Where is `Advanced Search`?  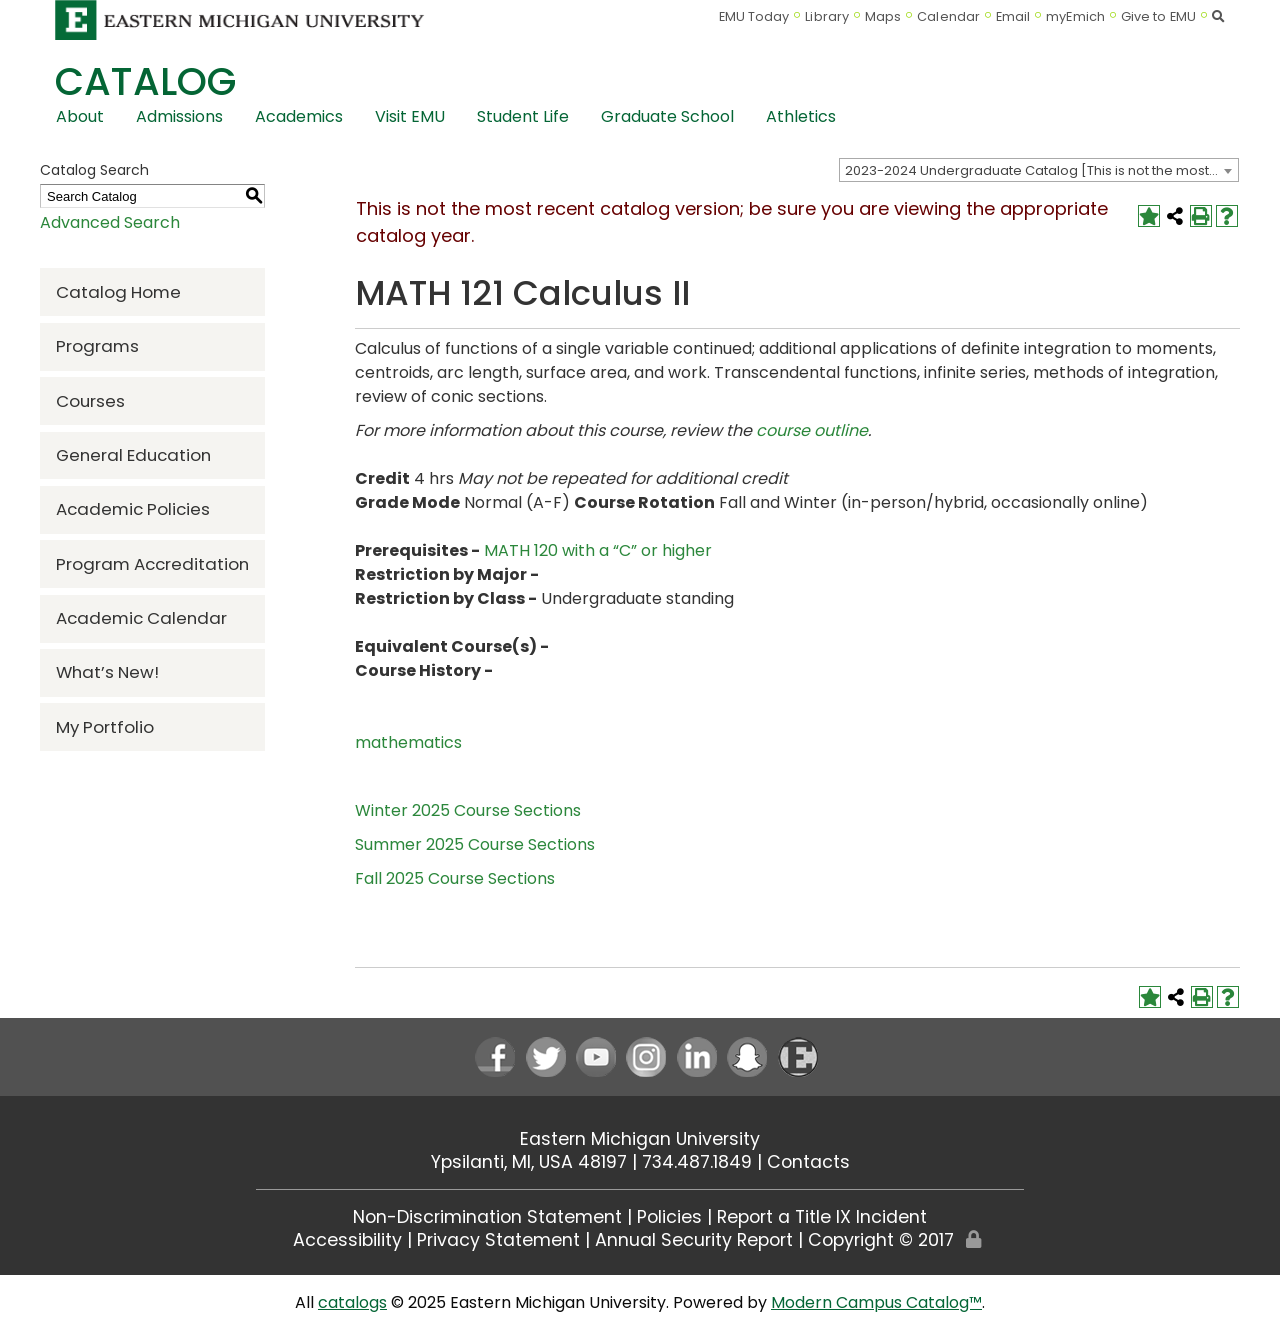 Advanced Search is located at coordinates (110, 222).